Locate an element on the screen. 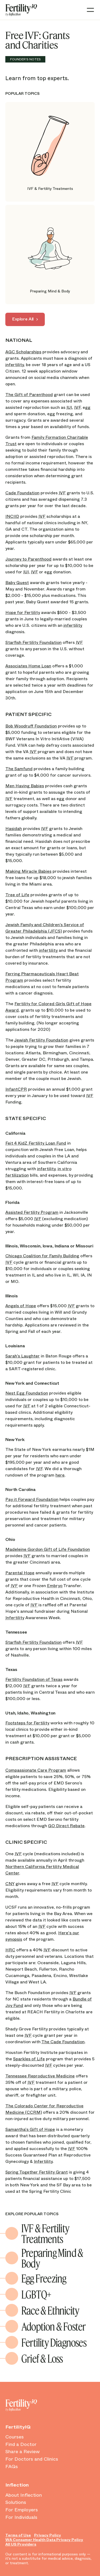 The image size is (100, 2576). Spring Together Fertility Grant is located at coordinates (36, 2172).